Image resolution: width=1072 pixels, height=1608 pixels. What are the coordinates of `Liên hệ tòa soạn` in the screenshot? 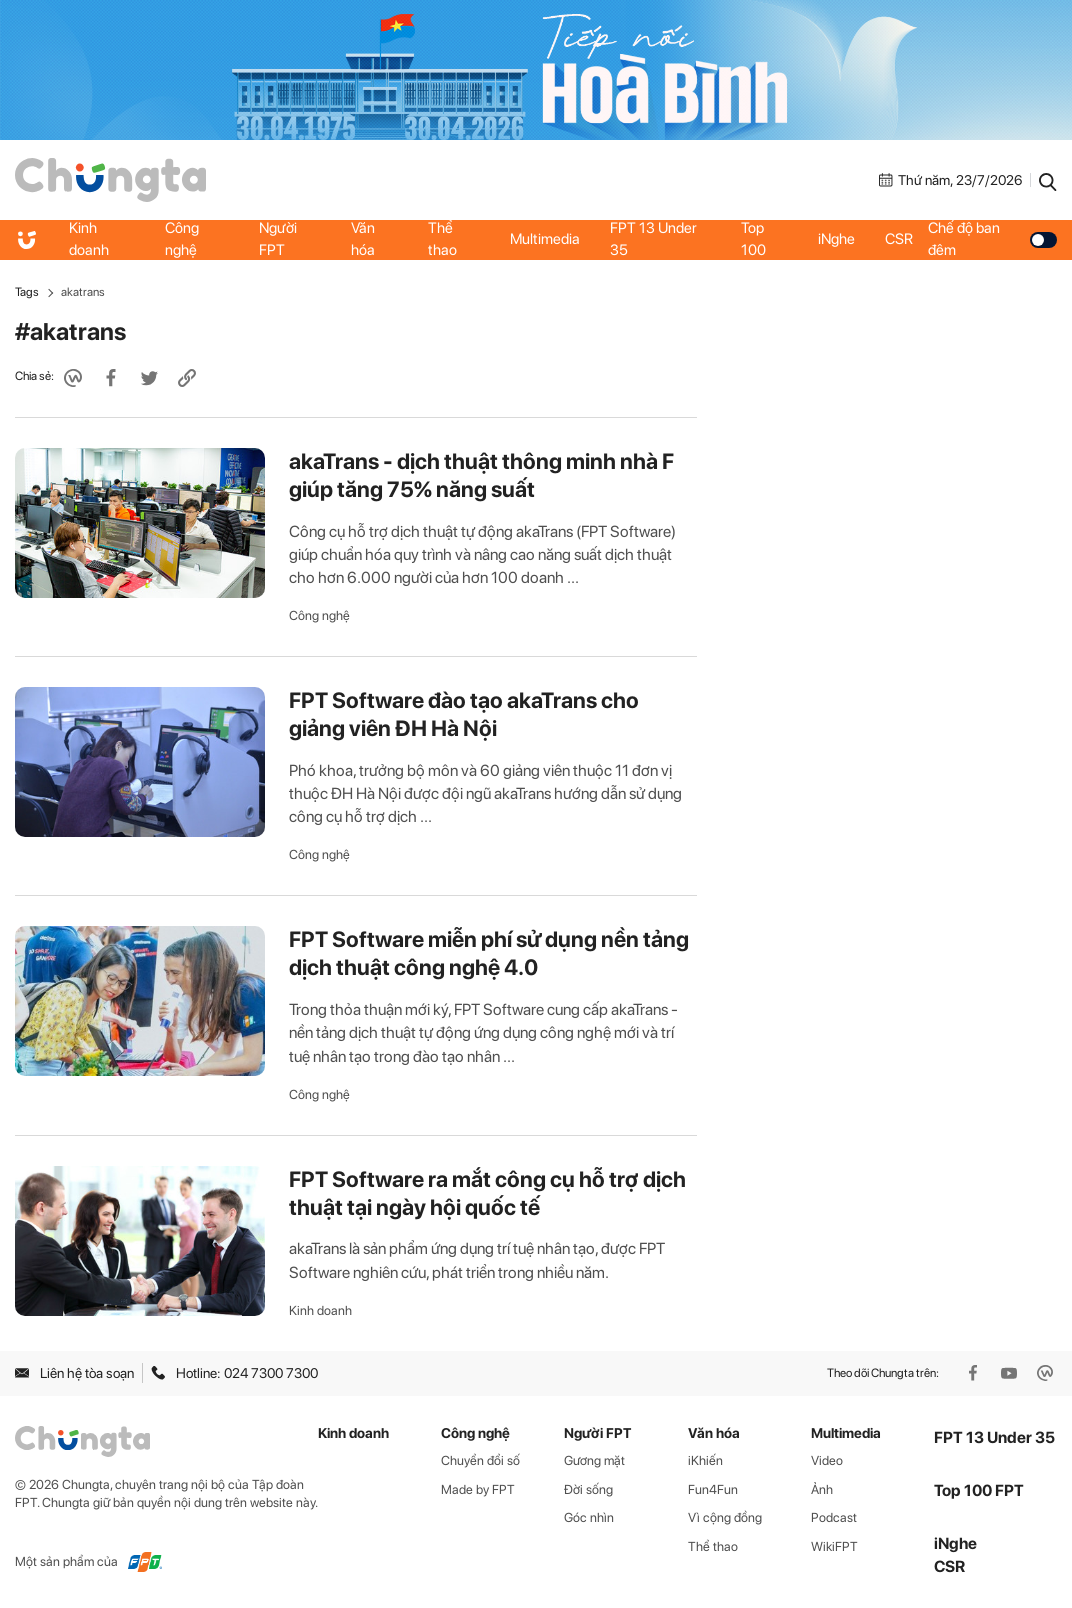 It's located at (74, 1373).